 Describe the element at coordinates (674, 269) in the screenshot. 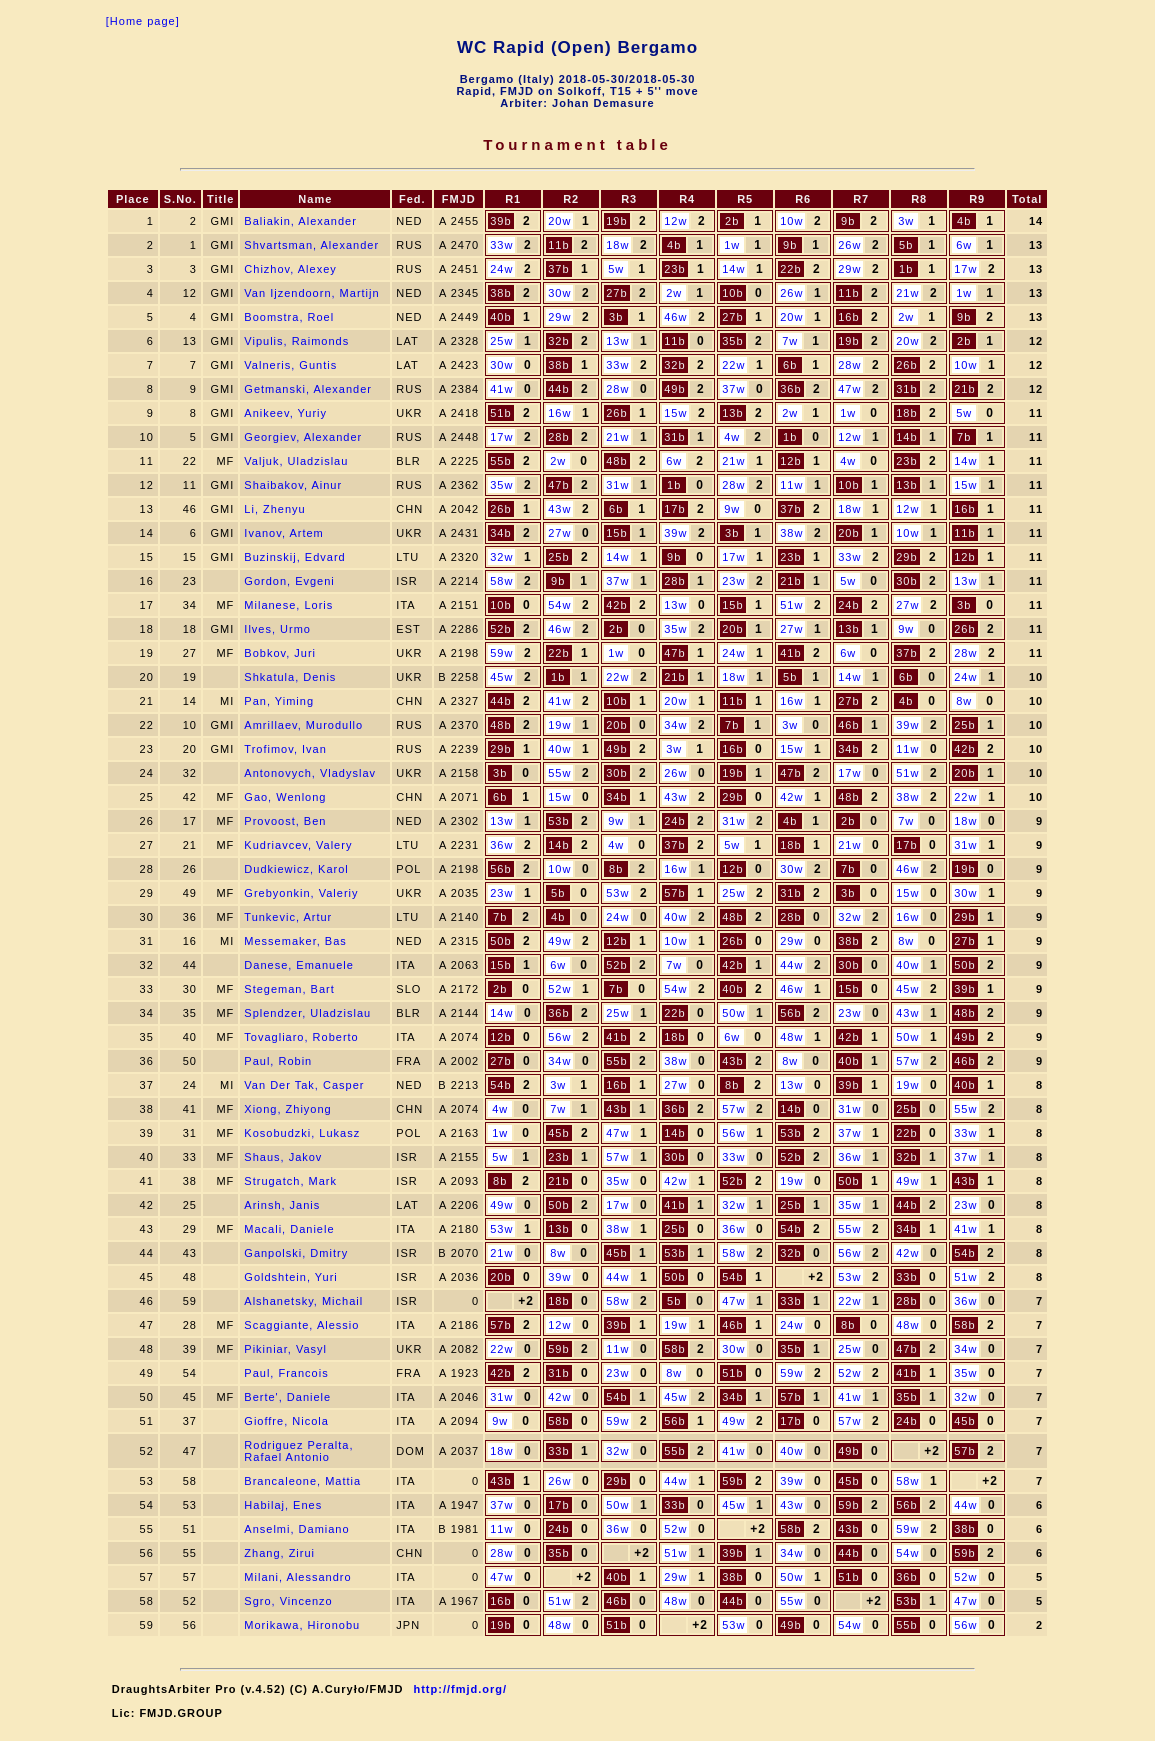

I see `23b` at that location.